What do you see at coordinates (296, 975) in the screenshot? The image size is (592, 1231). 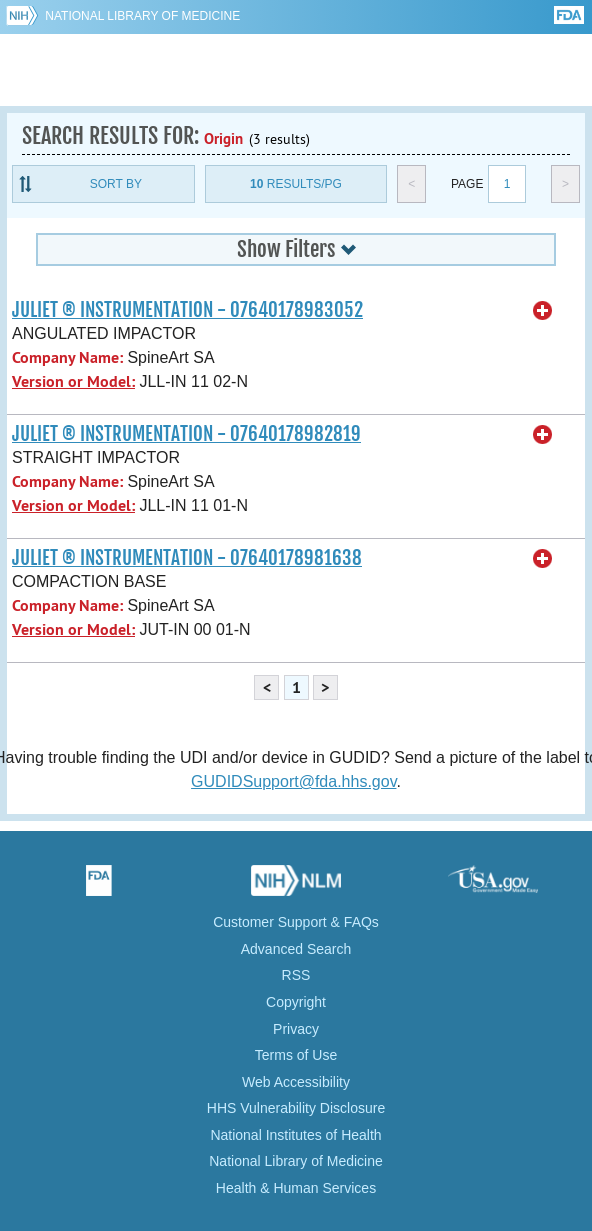 I see `RSS` at bounding box center [296, 975].